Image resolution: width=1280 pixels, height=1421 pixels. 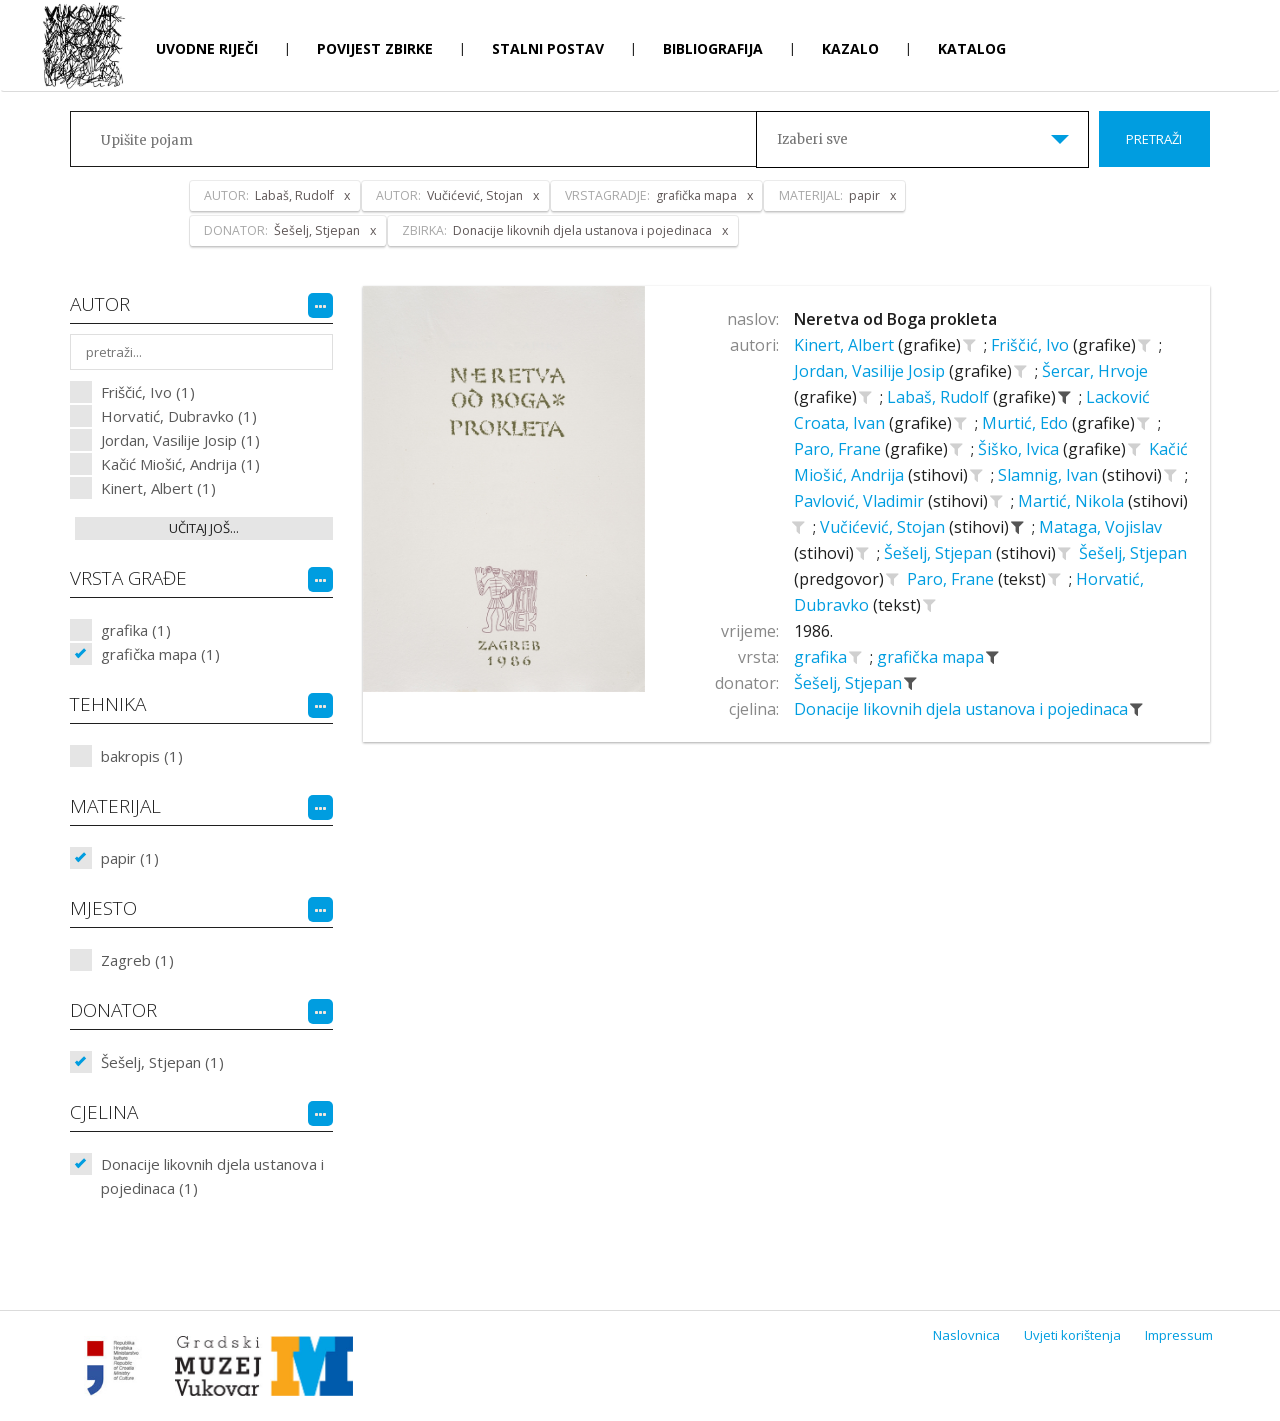 I want to click on grafika, so click(x=822, y=657).